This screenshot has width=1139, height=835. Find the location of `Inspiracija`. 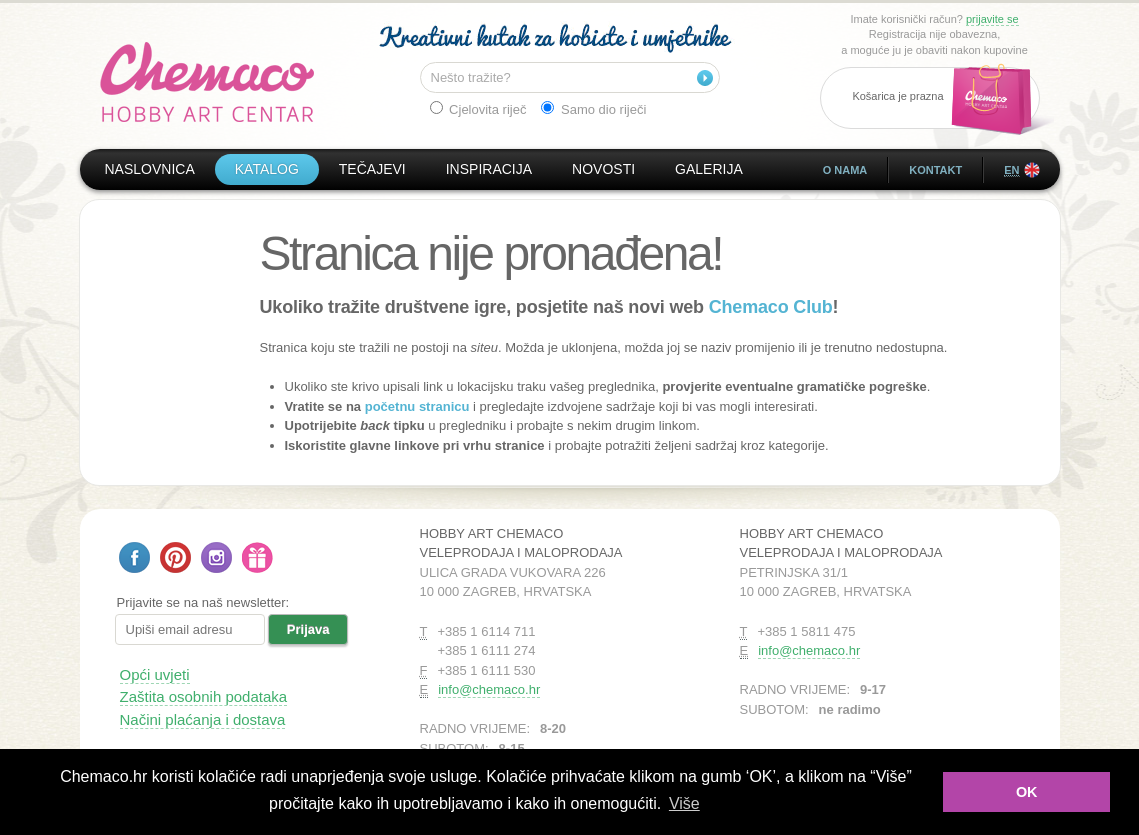

Inspiracija is located at coordinates (489, 169).